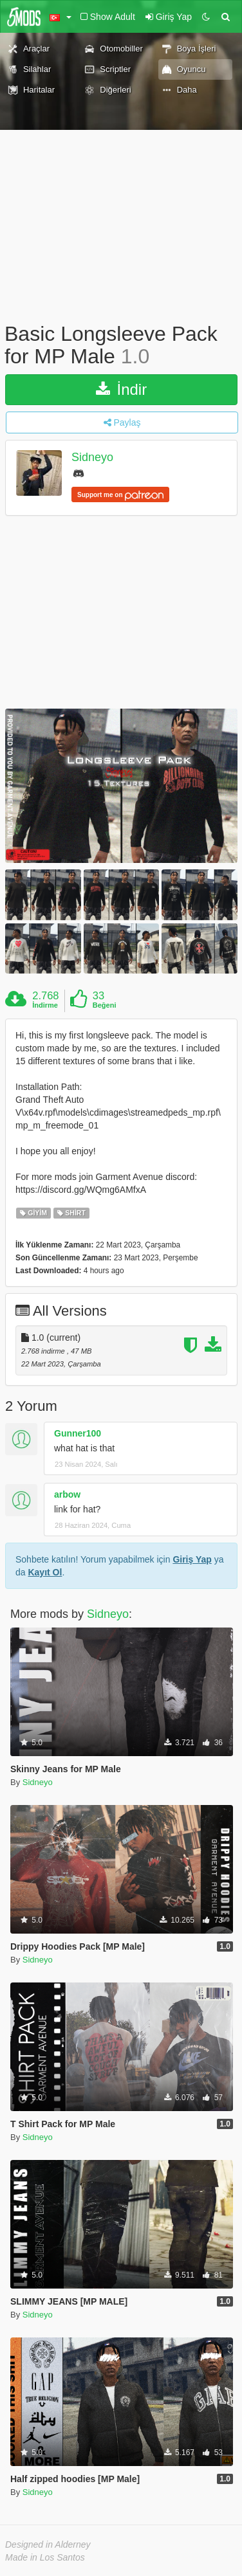 This screenshot has width=242, height=2576. Describe the element at coordinates (45, 1005) in the screenshot. I see `İndirme` at that location.